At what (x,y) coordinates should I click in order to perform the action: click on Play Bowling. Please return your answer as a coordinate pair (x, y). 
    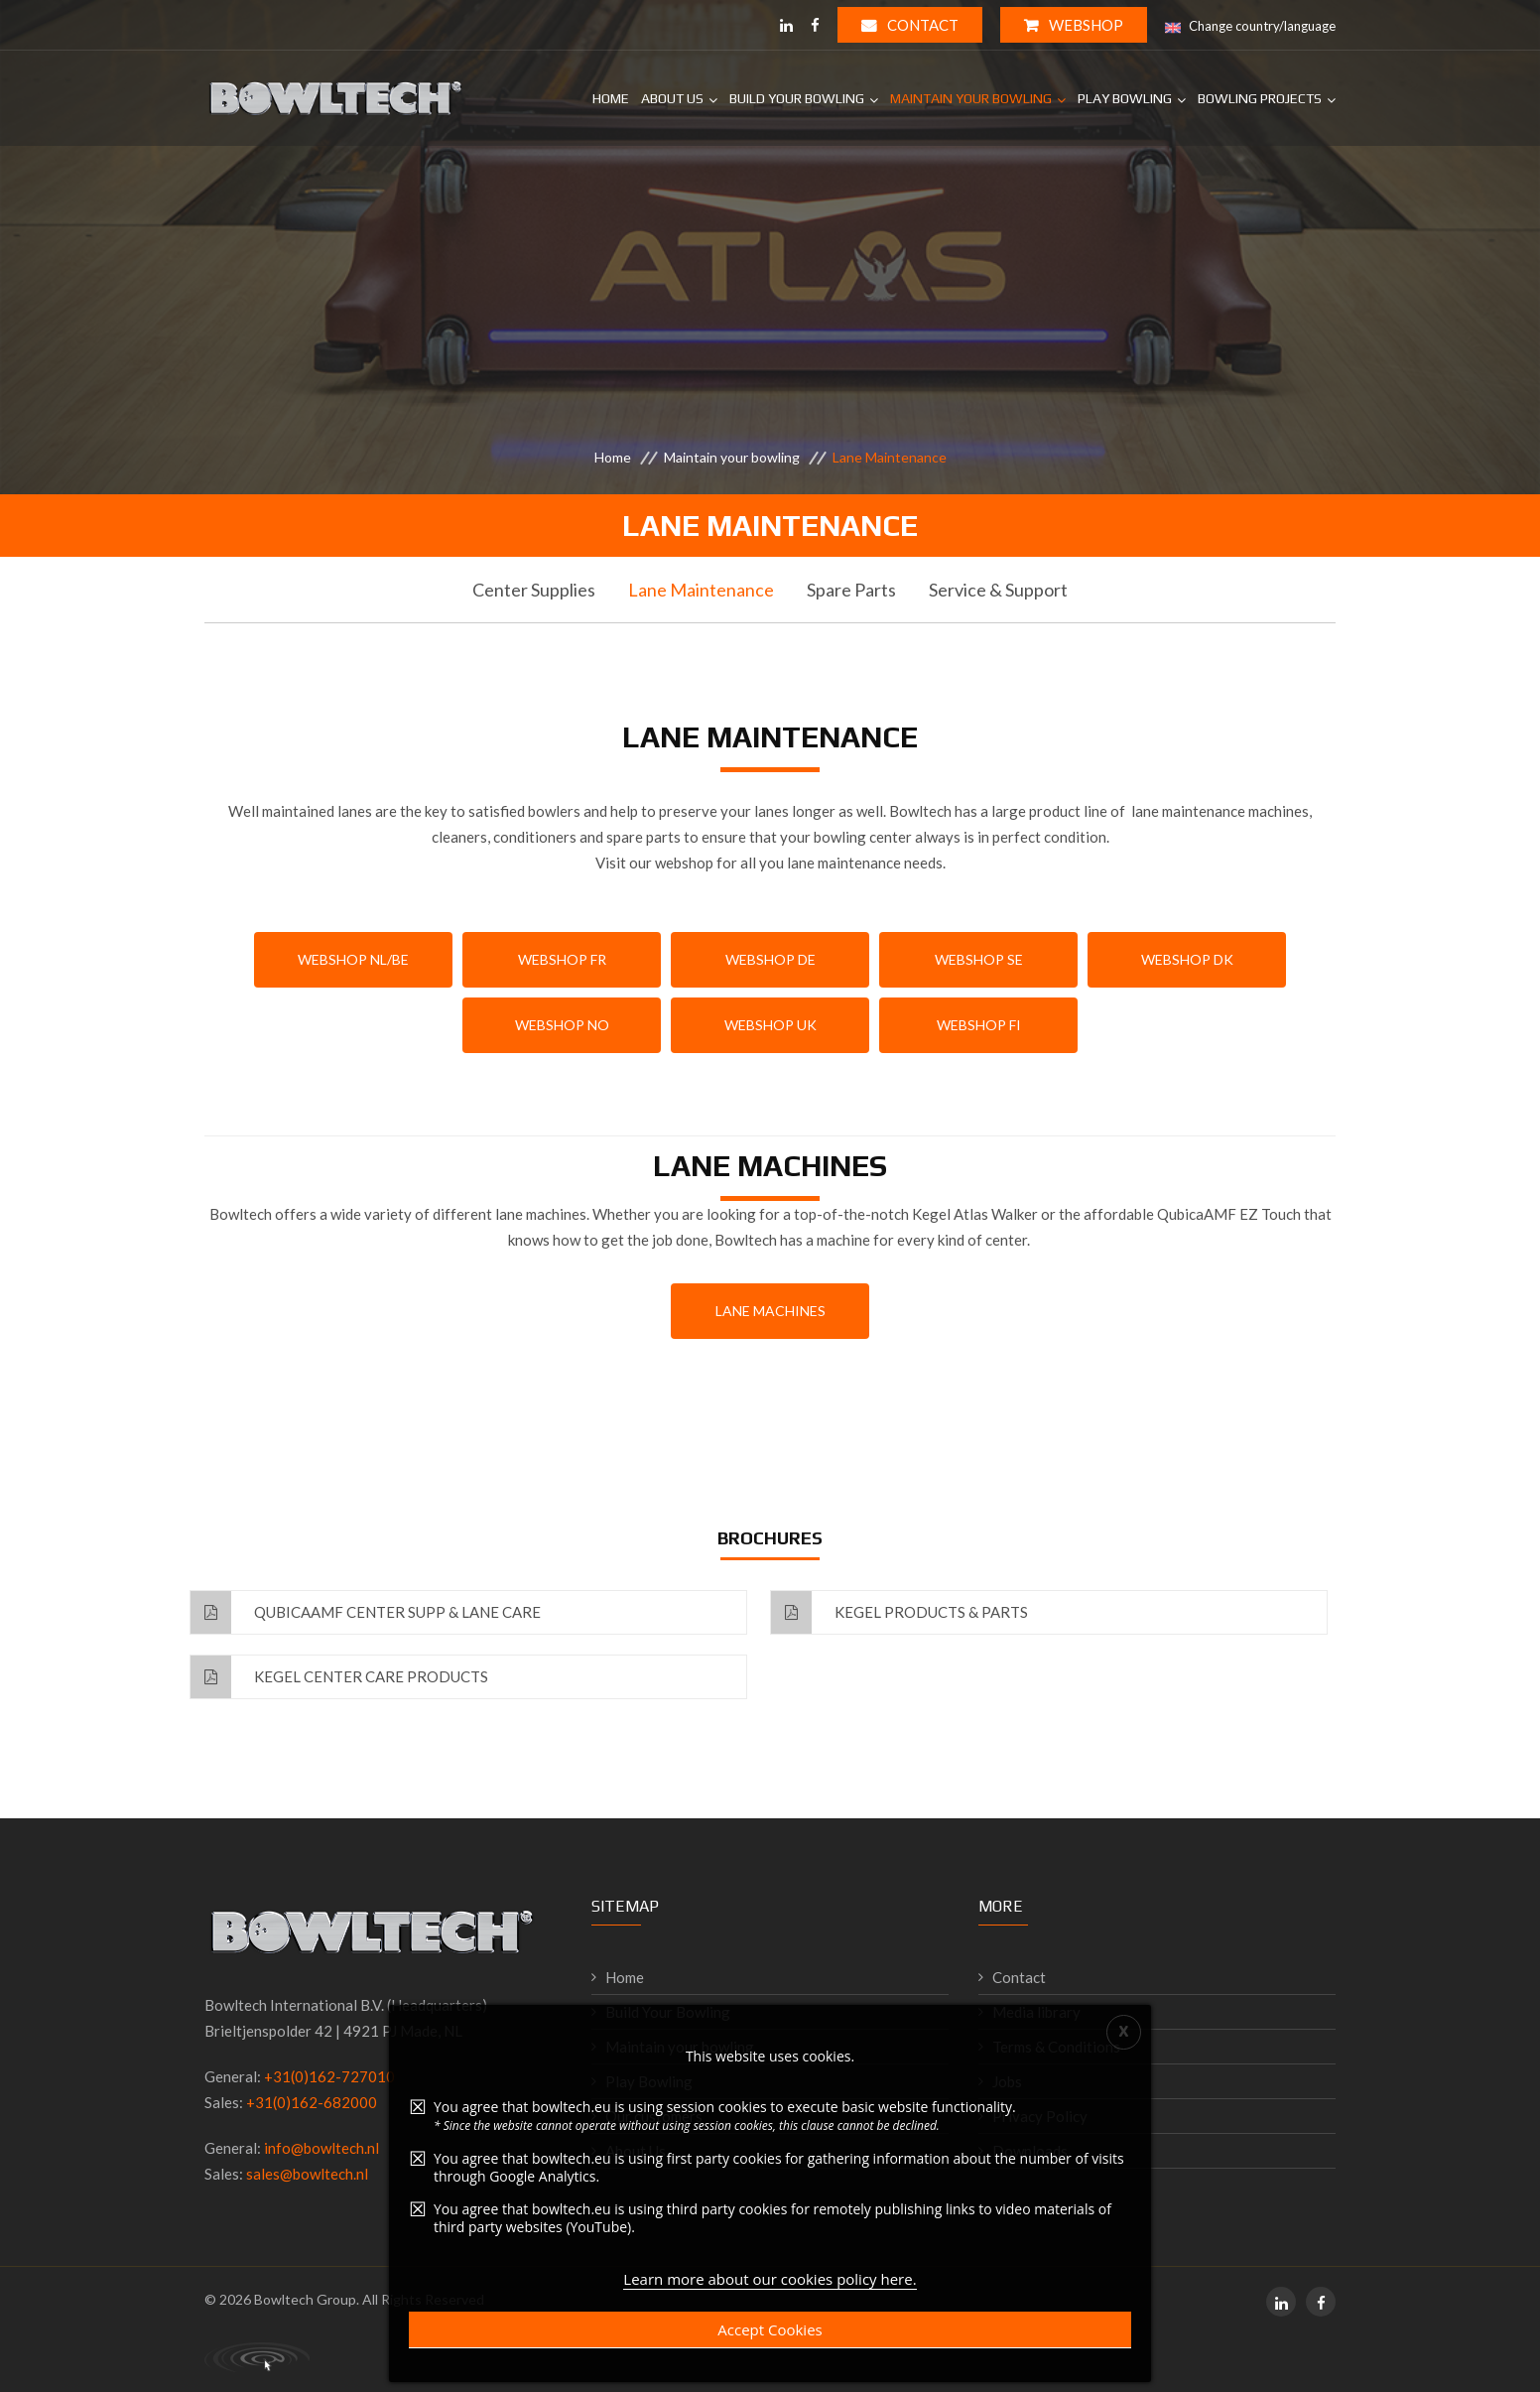
    Looking at the image, I should click on (1125, 98).